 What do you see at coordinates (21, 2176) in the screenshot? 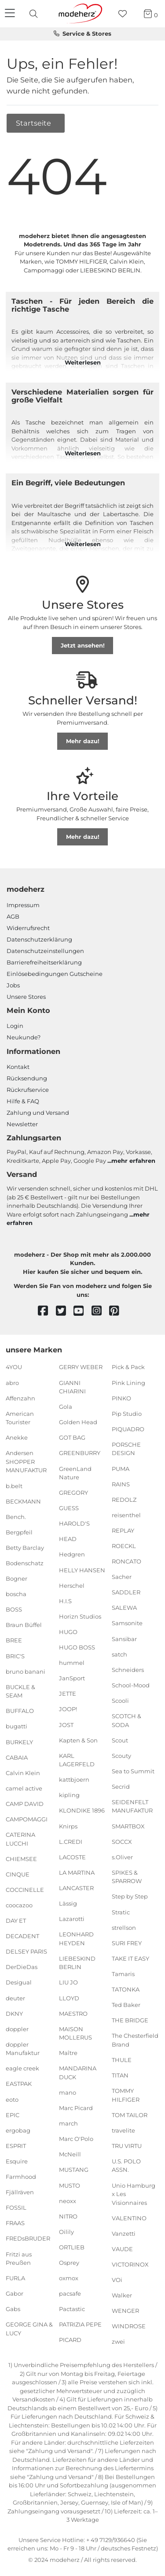
I see `Farmhood` at bounding box center [21, 2176].